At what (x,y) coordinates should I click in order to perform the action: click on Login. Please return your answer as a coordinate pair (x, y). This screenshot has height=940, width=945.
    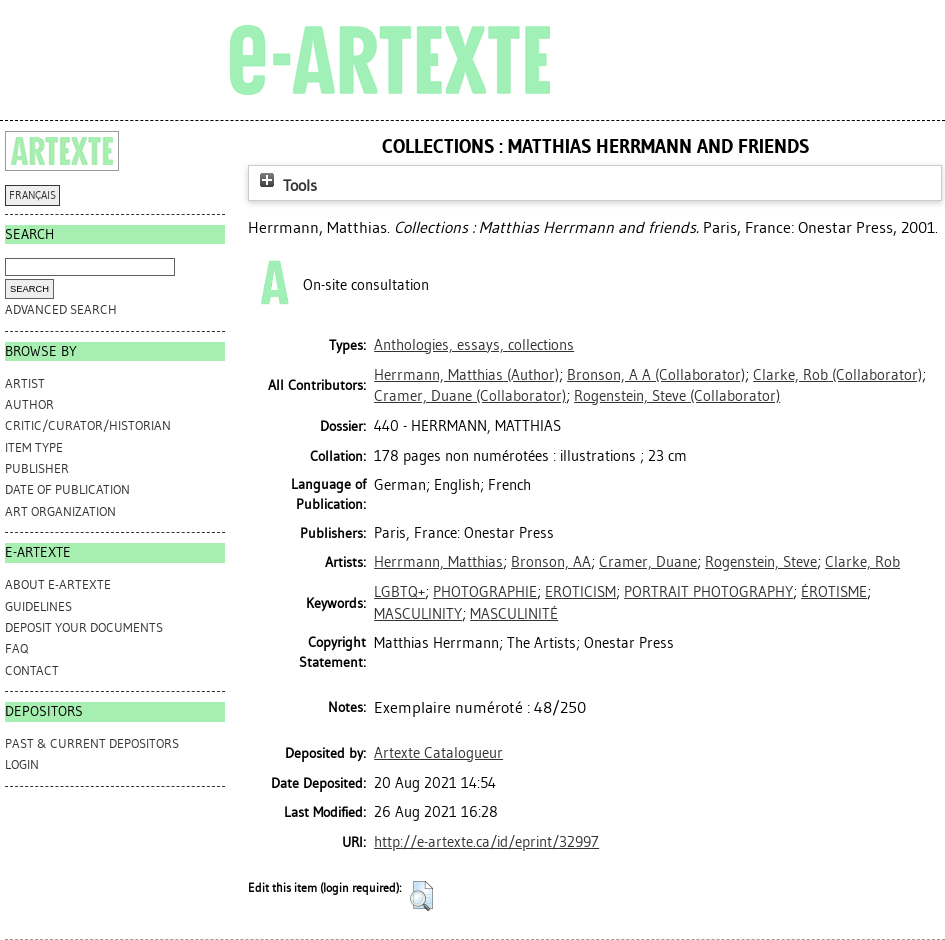
    Looking at the image, I should click on (22, 764).